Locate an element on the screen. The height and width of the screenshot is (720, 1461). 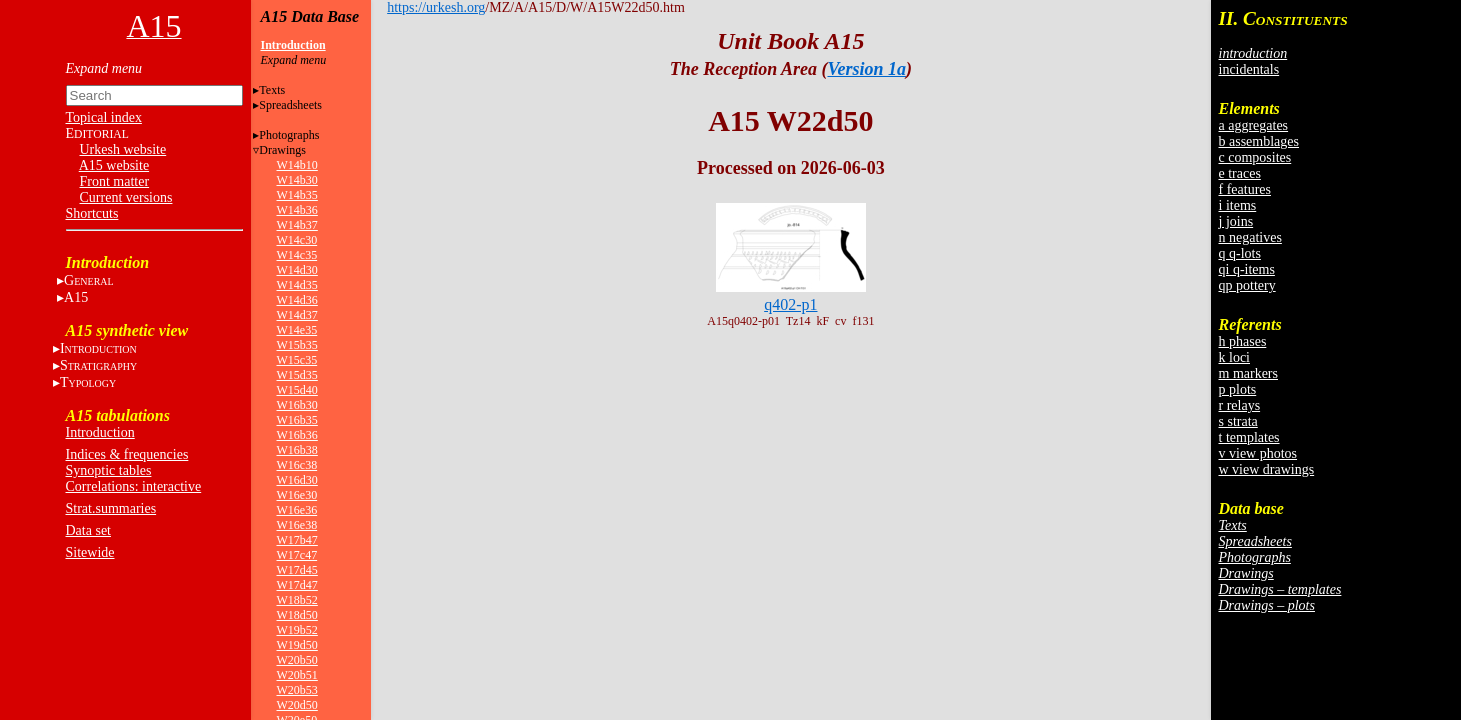
qi q-items is located at coordinates (1247, 269).